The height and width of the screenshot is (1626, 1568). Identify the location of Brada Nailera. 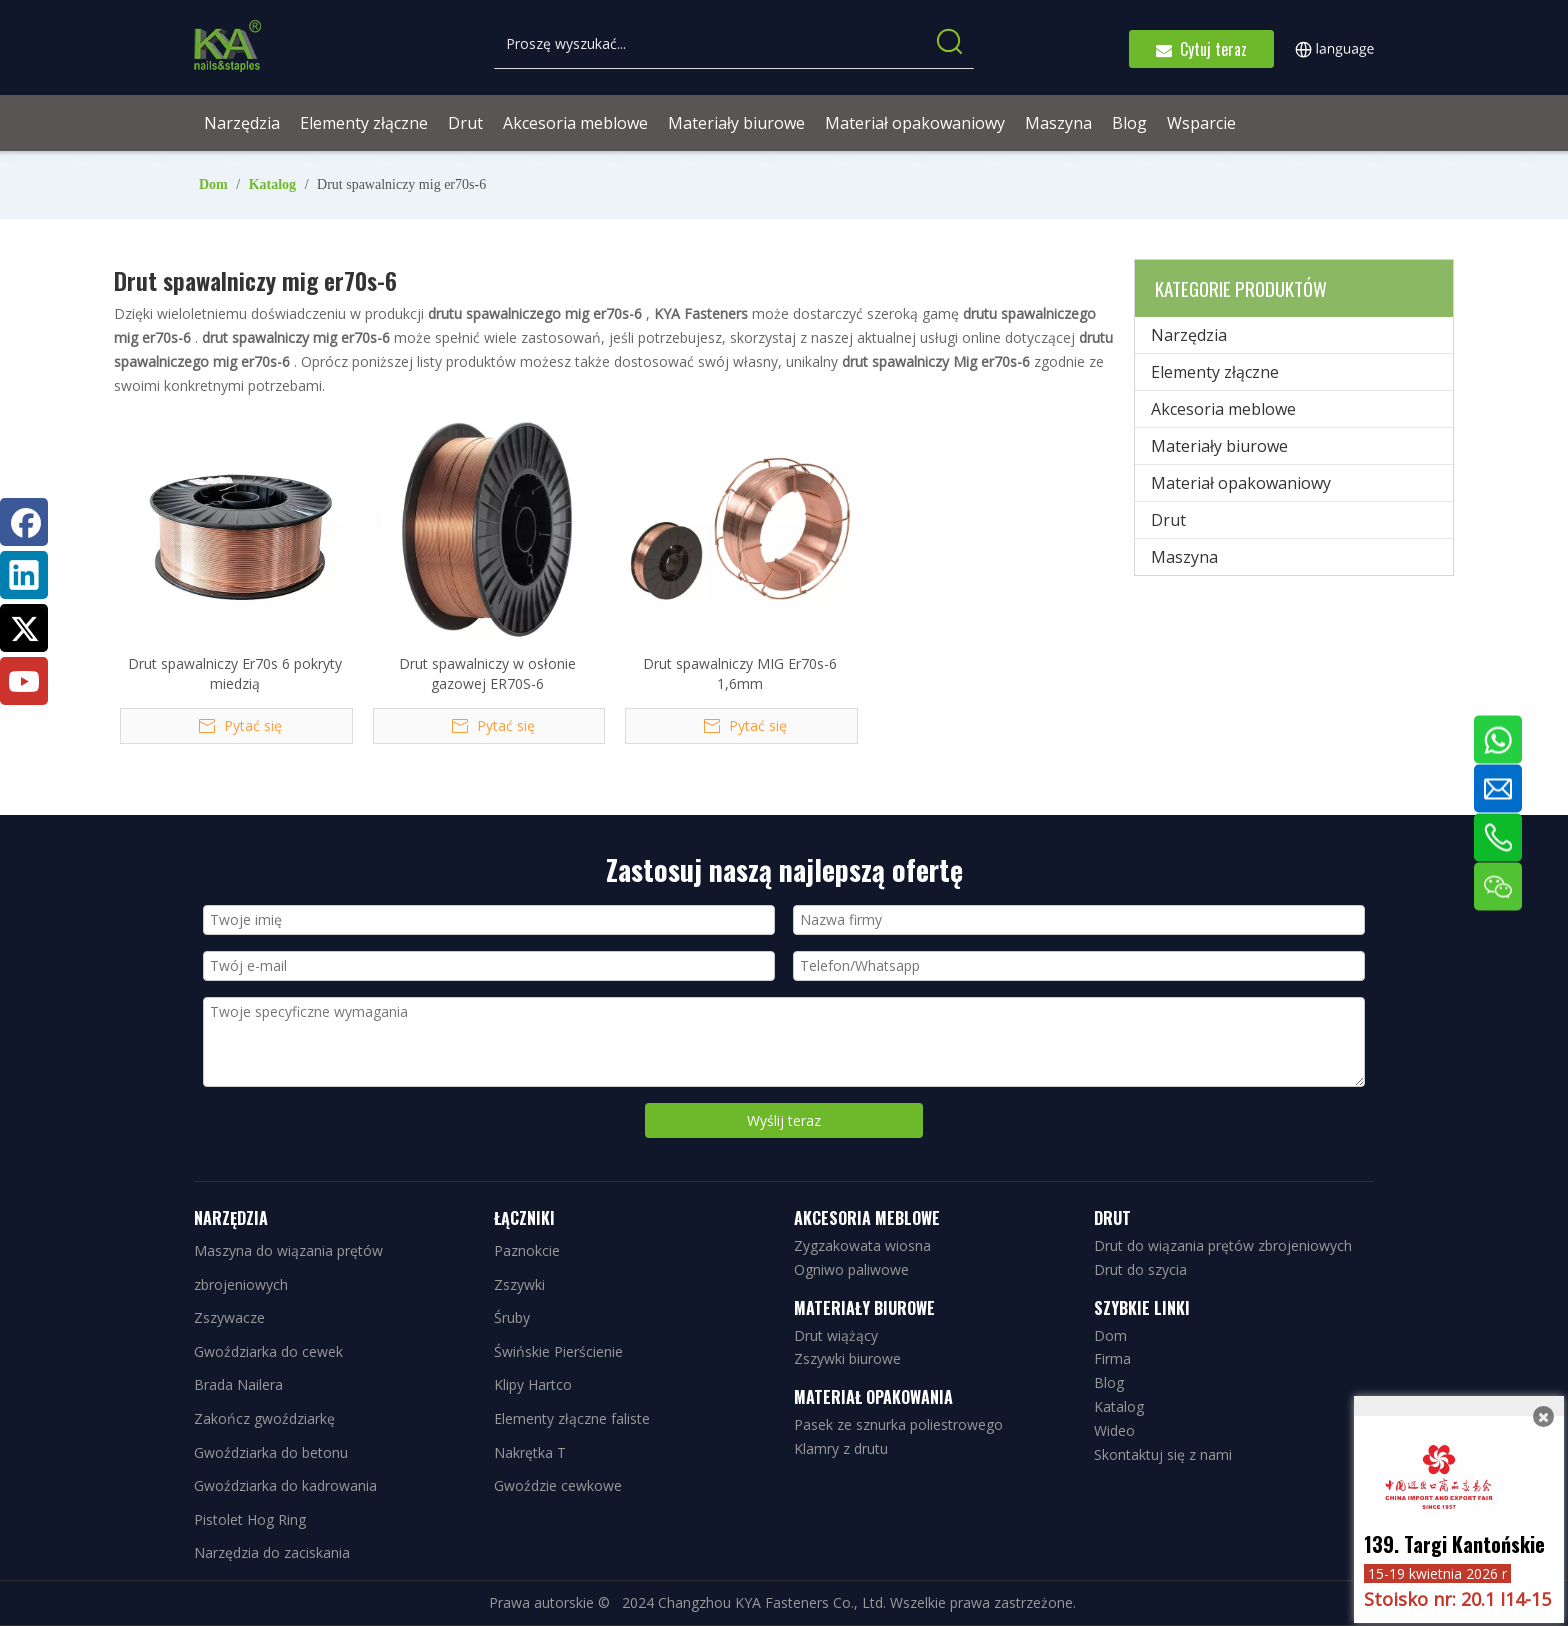
(238, 1384).